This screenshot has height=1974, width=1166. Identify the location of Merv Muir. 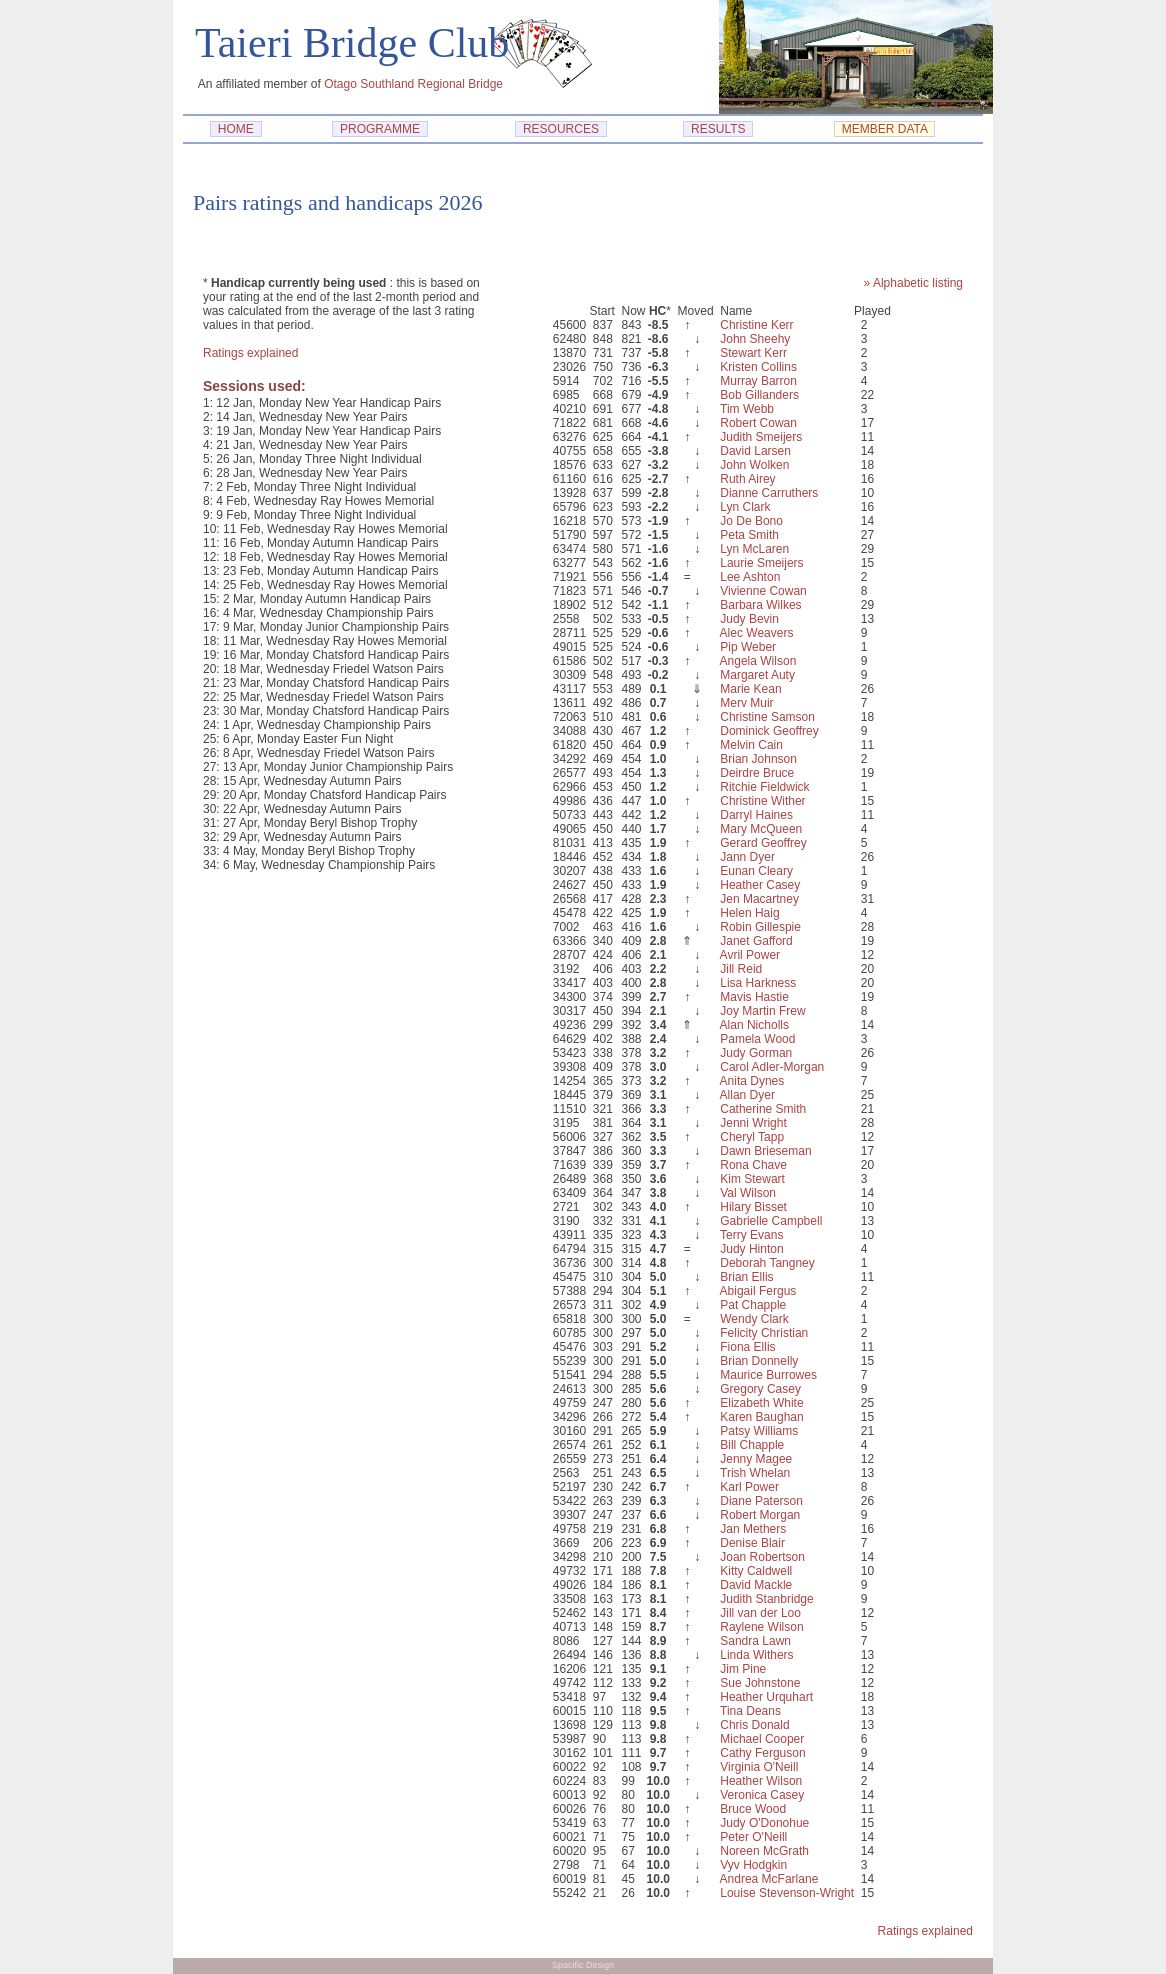
(746, 703).